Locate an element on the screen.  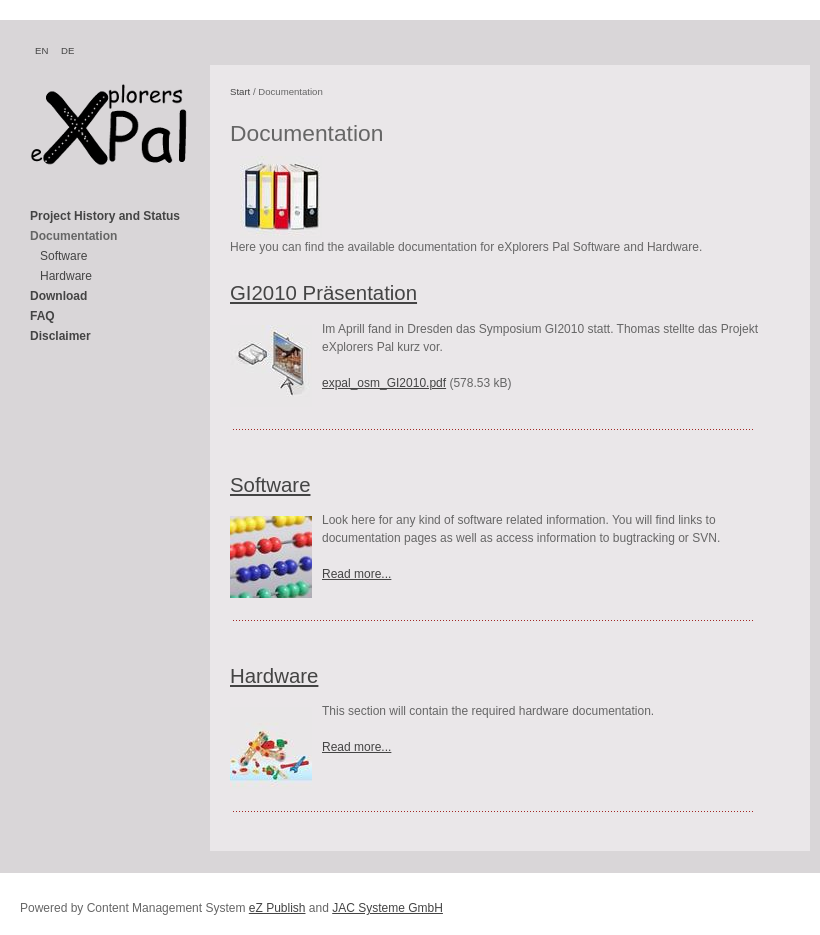
Read more... is located at coordinates (356, 574).